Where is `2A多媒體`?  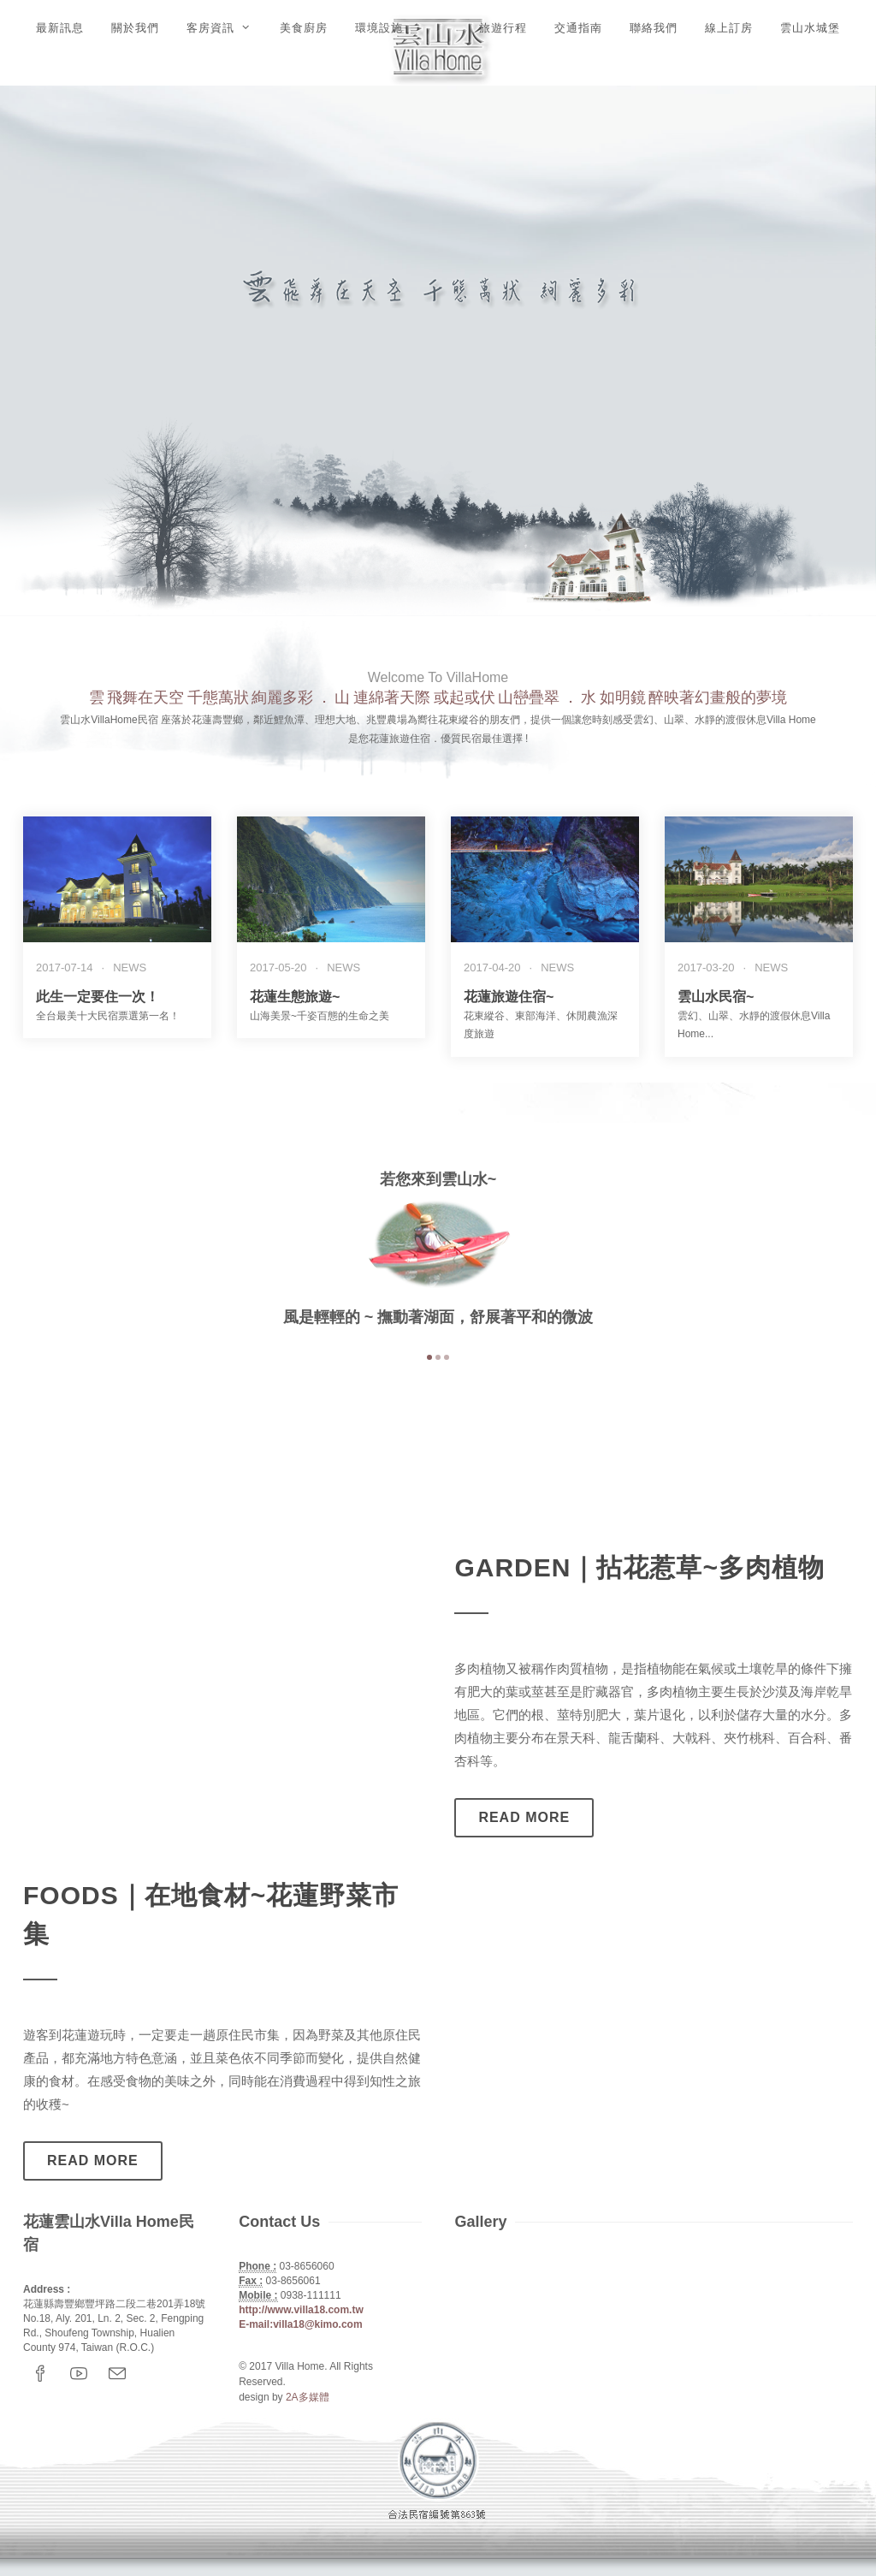
2A多媒體 is located at coordinates (307, 2397).